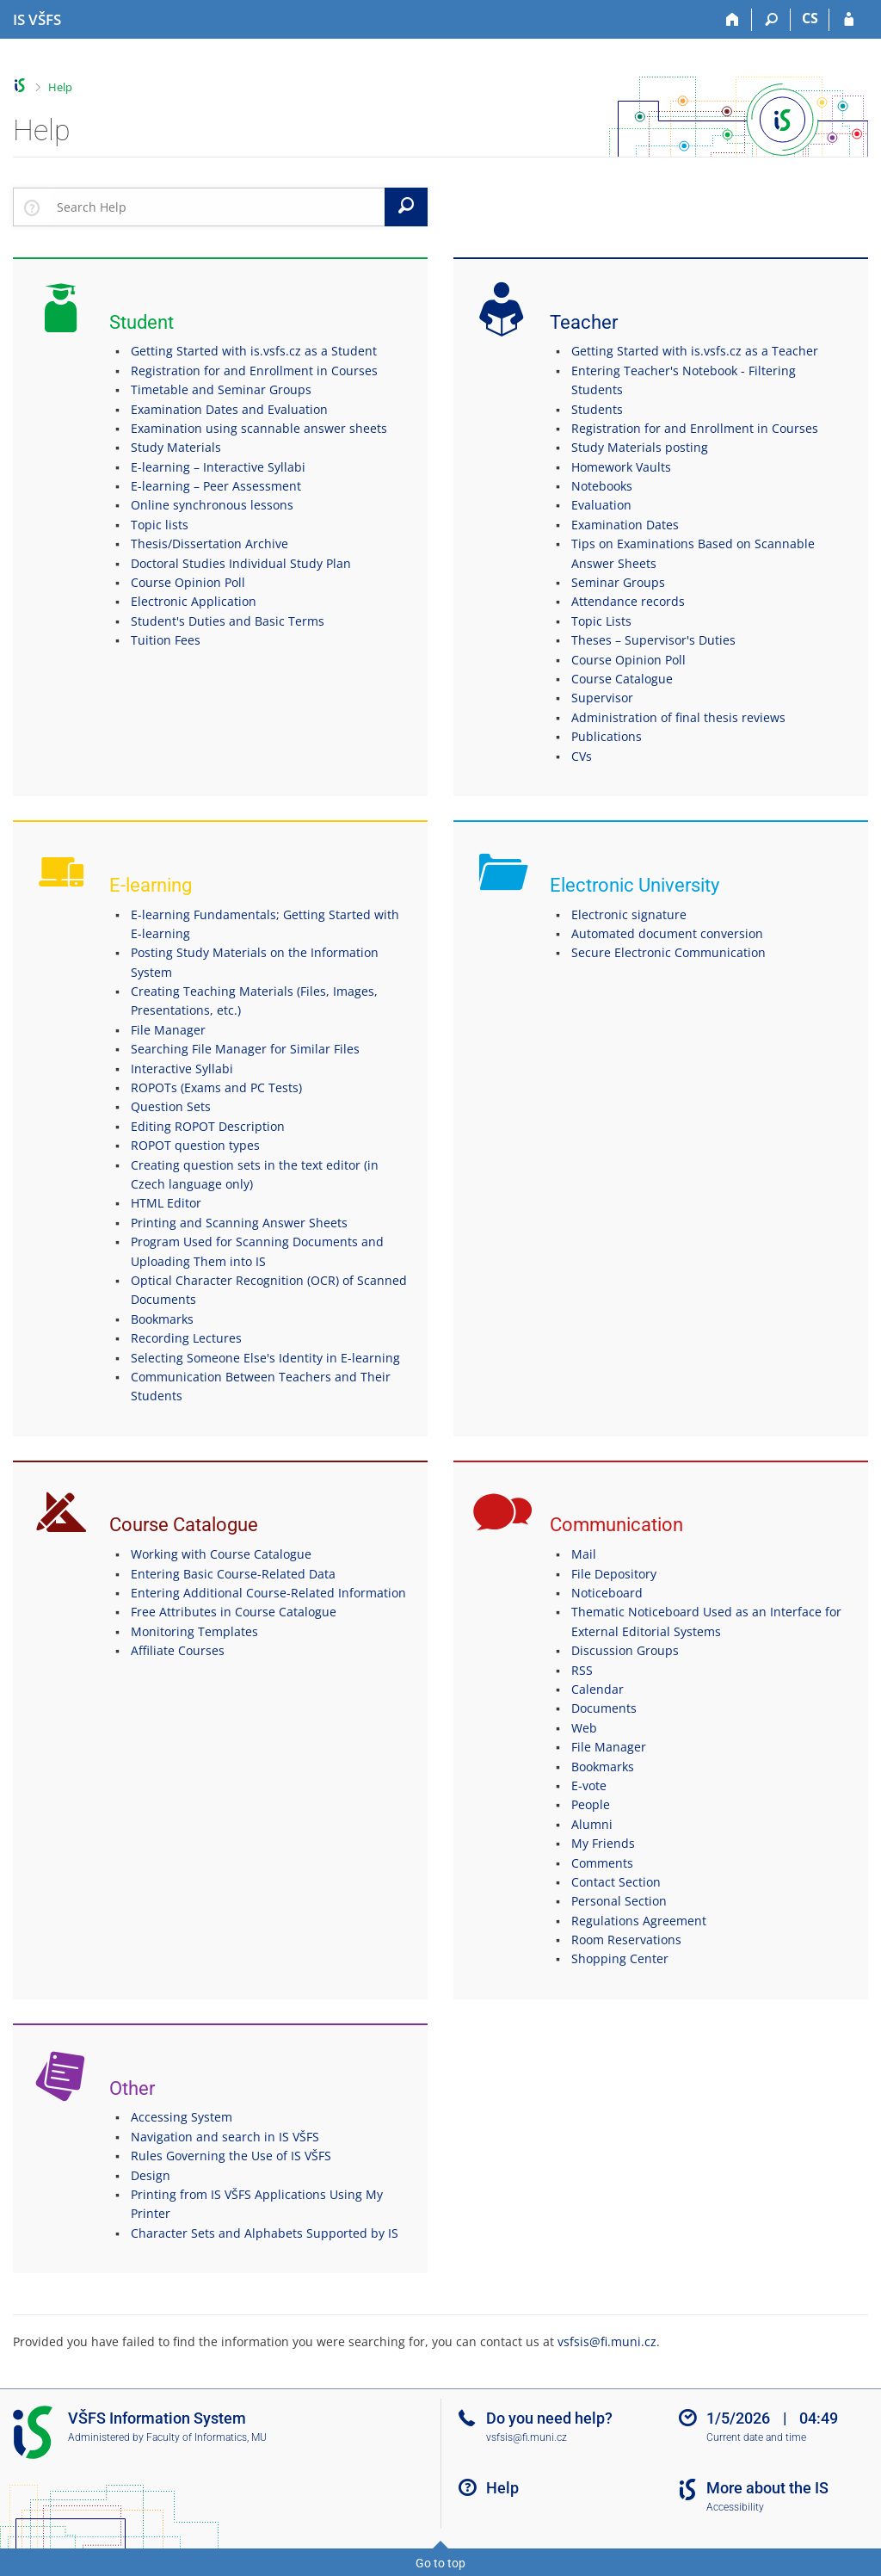 The image size is (881, 2576). What do you see at coordinates (619, 1901) in the screenshot?
I see `Personal Section` at bounding box center [619, 1901].